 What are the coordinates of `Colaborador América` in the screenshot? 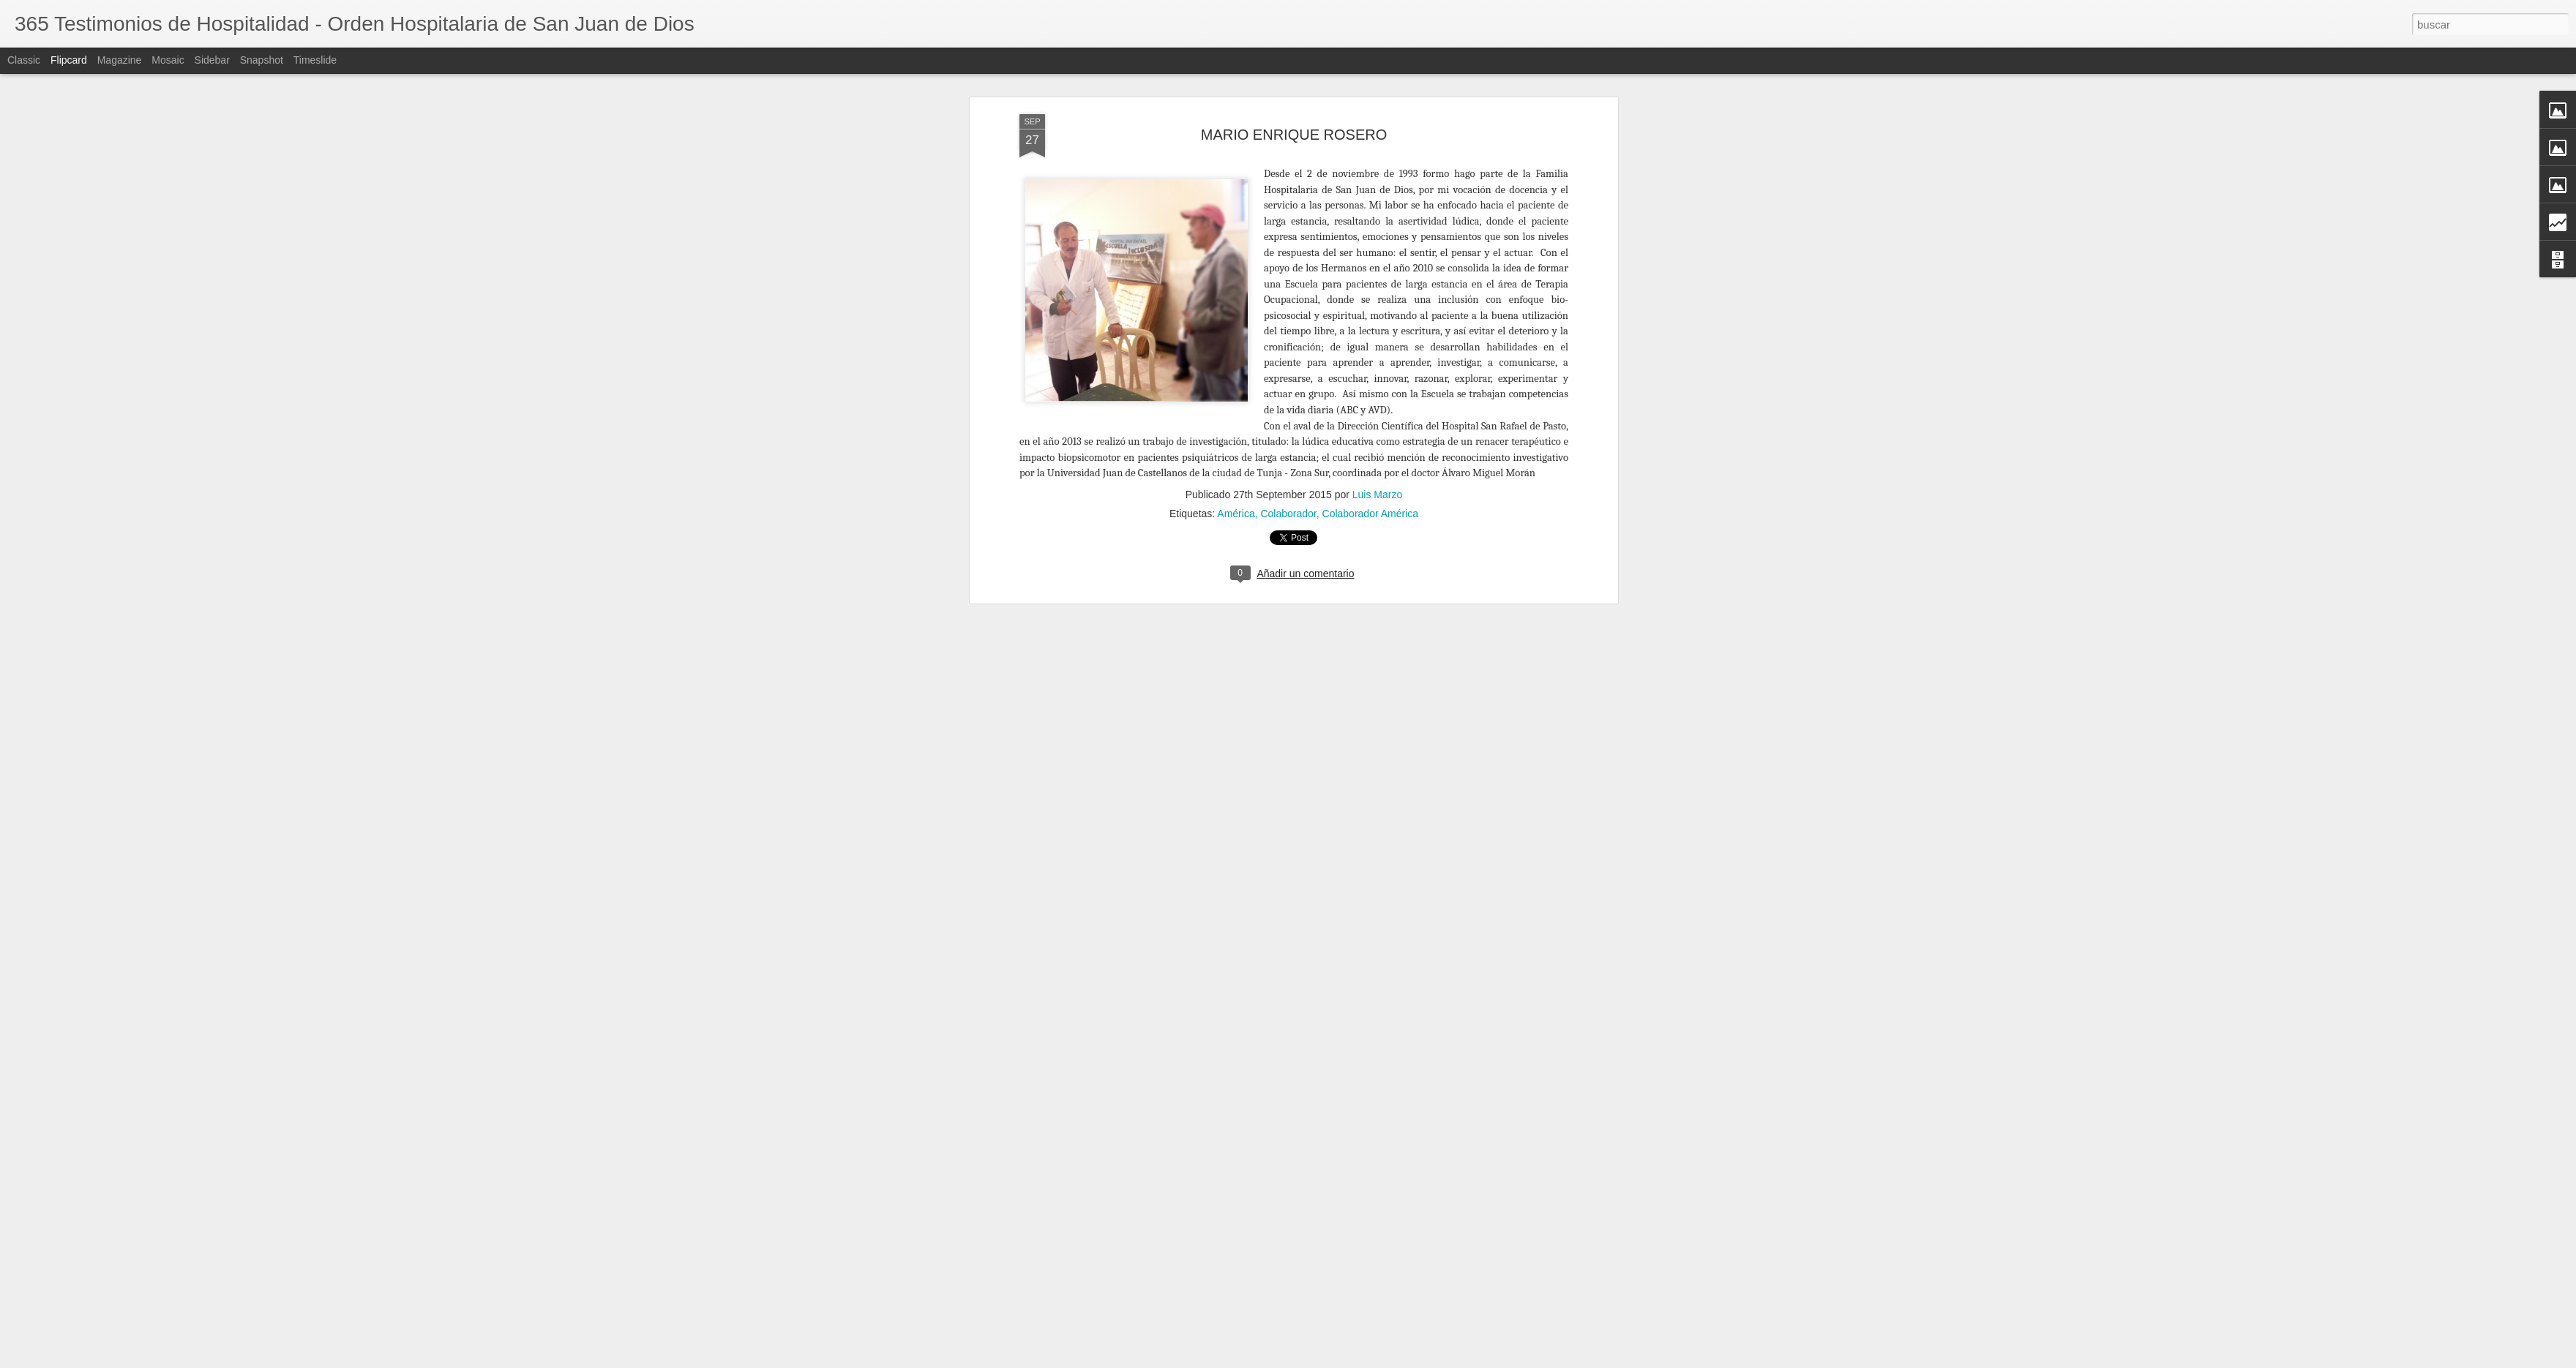 It's located at (1370, 513).